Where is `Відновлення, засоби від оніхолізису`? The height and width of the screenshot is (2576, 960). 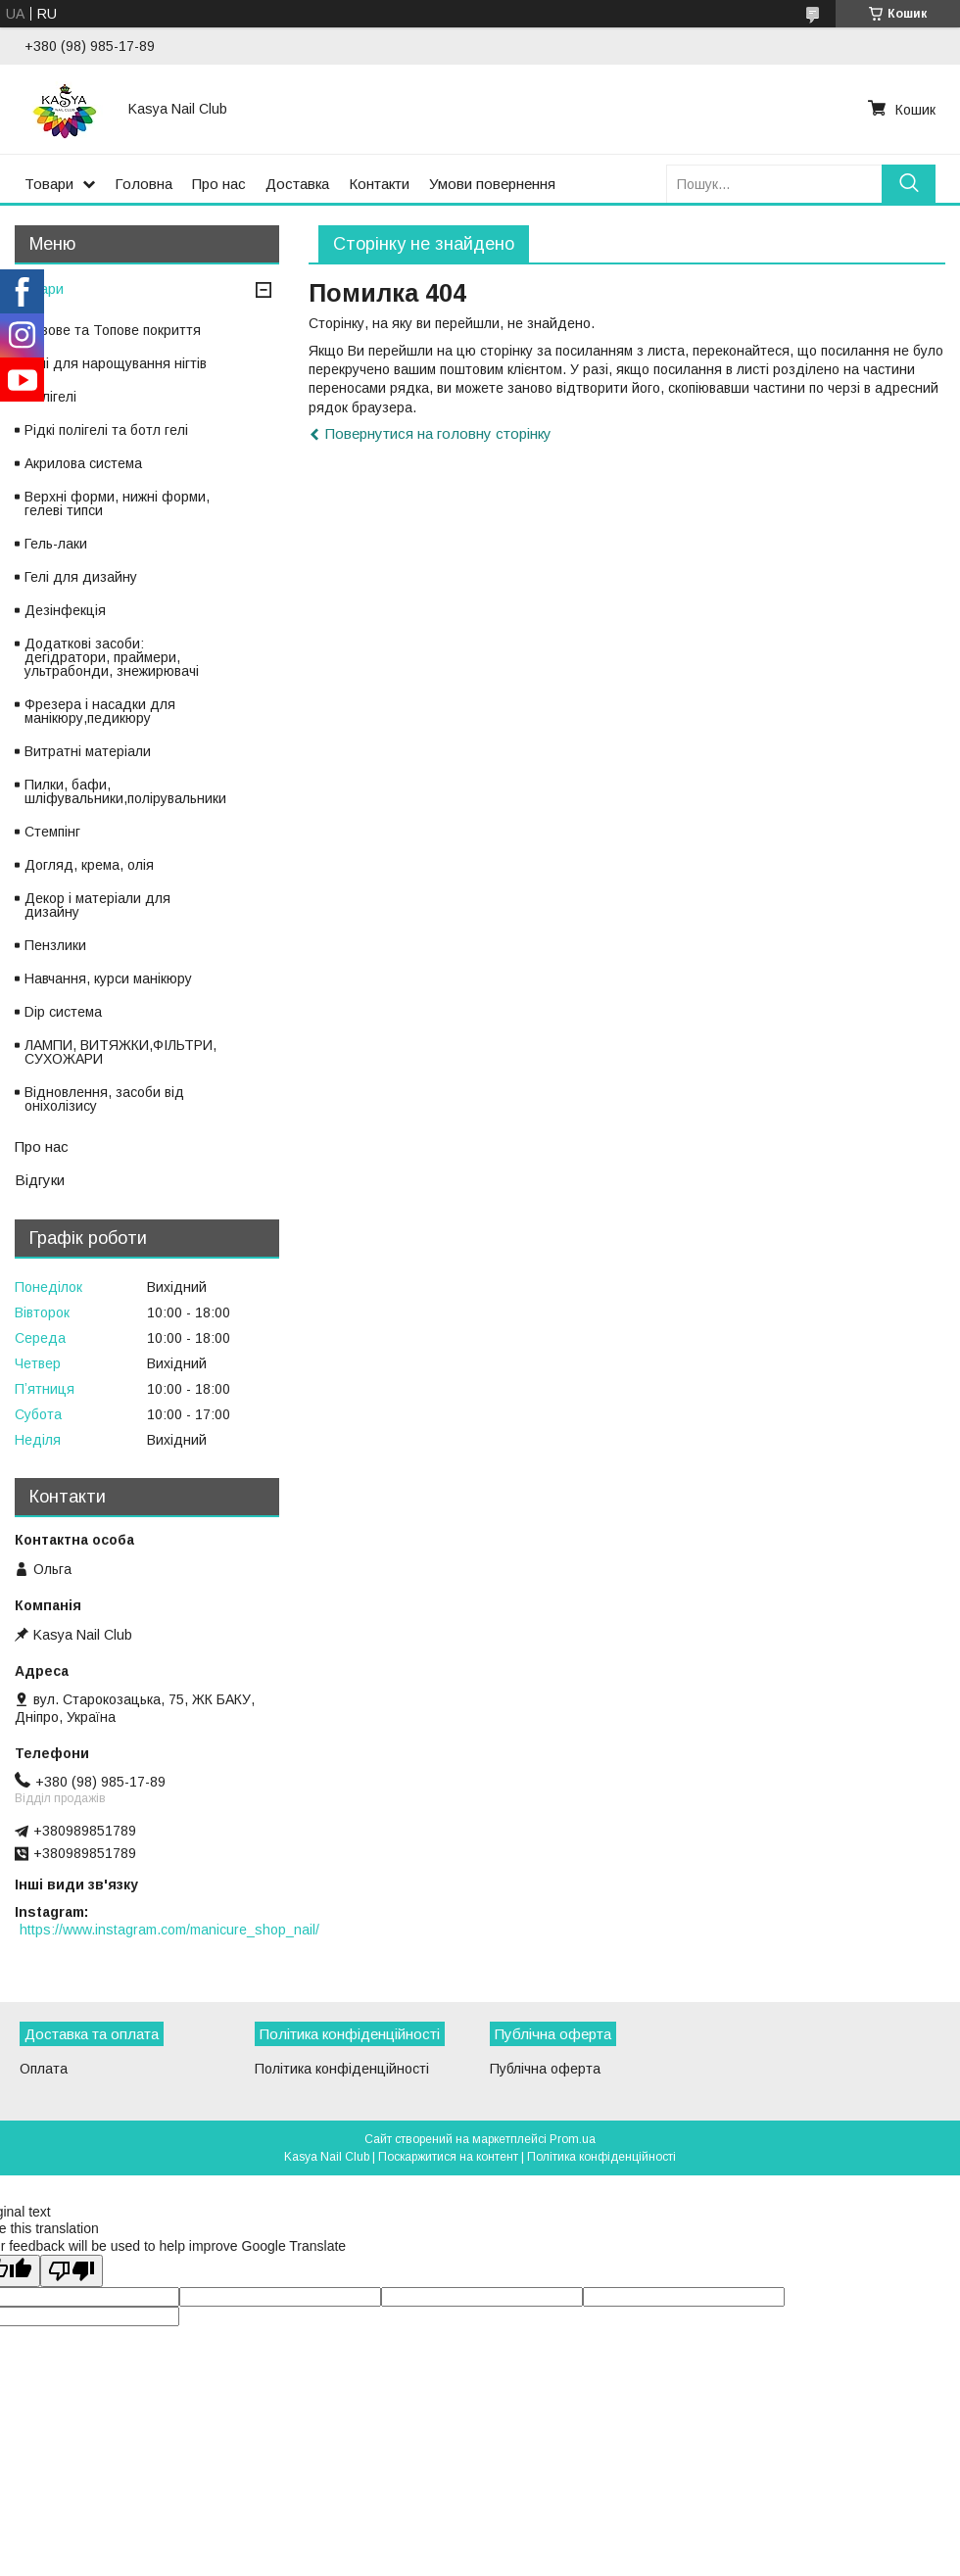 Відновлення, засоби від оніхолізису is located at coordinates (104, 1099).